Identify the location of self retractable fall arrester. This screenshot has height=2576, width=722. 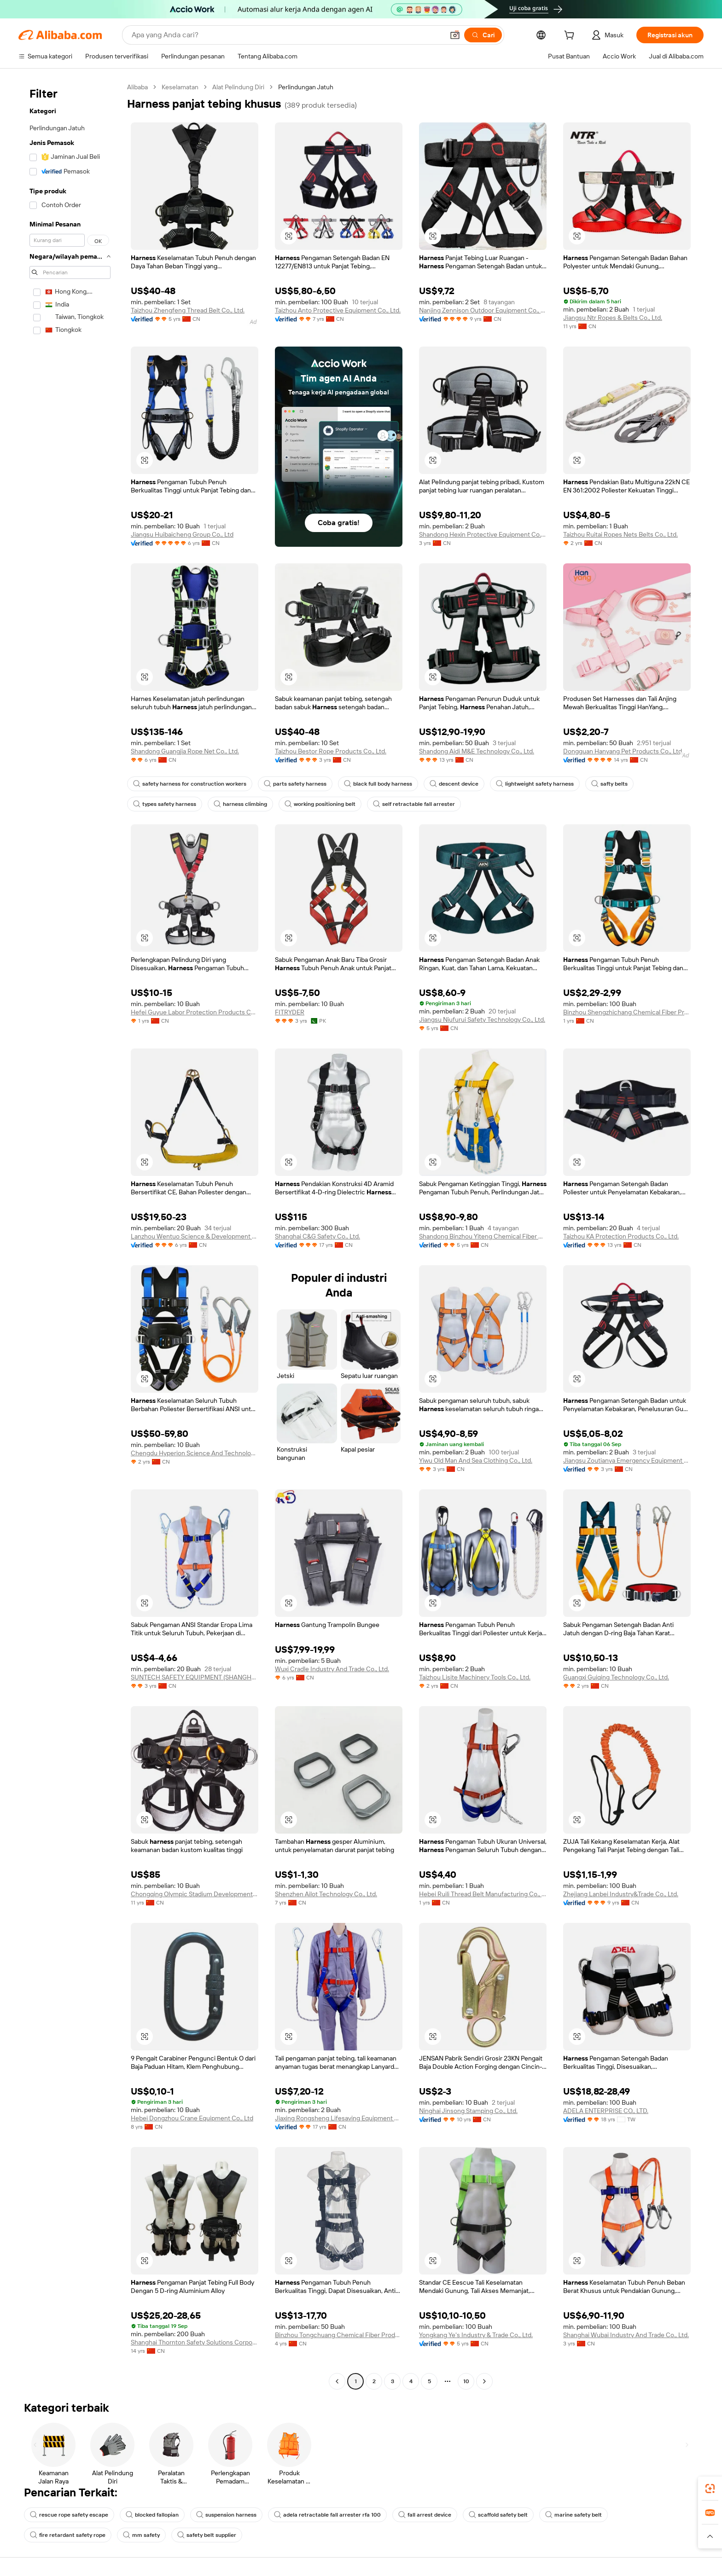
(414, 804).